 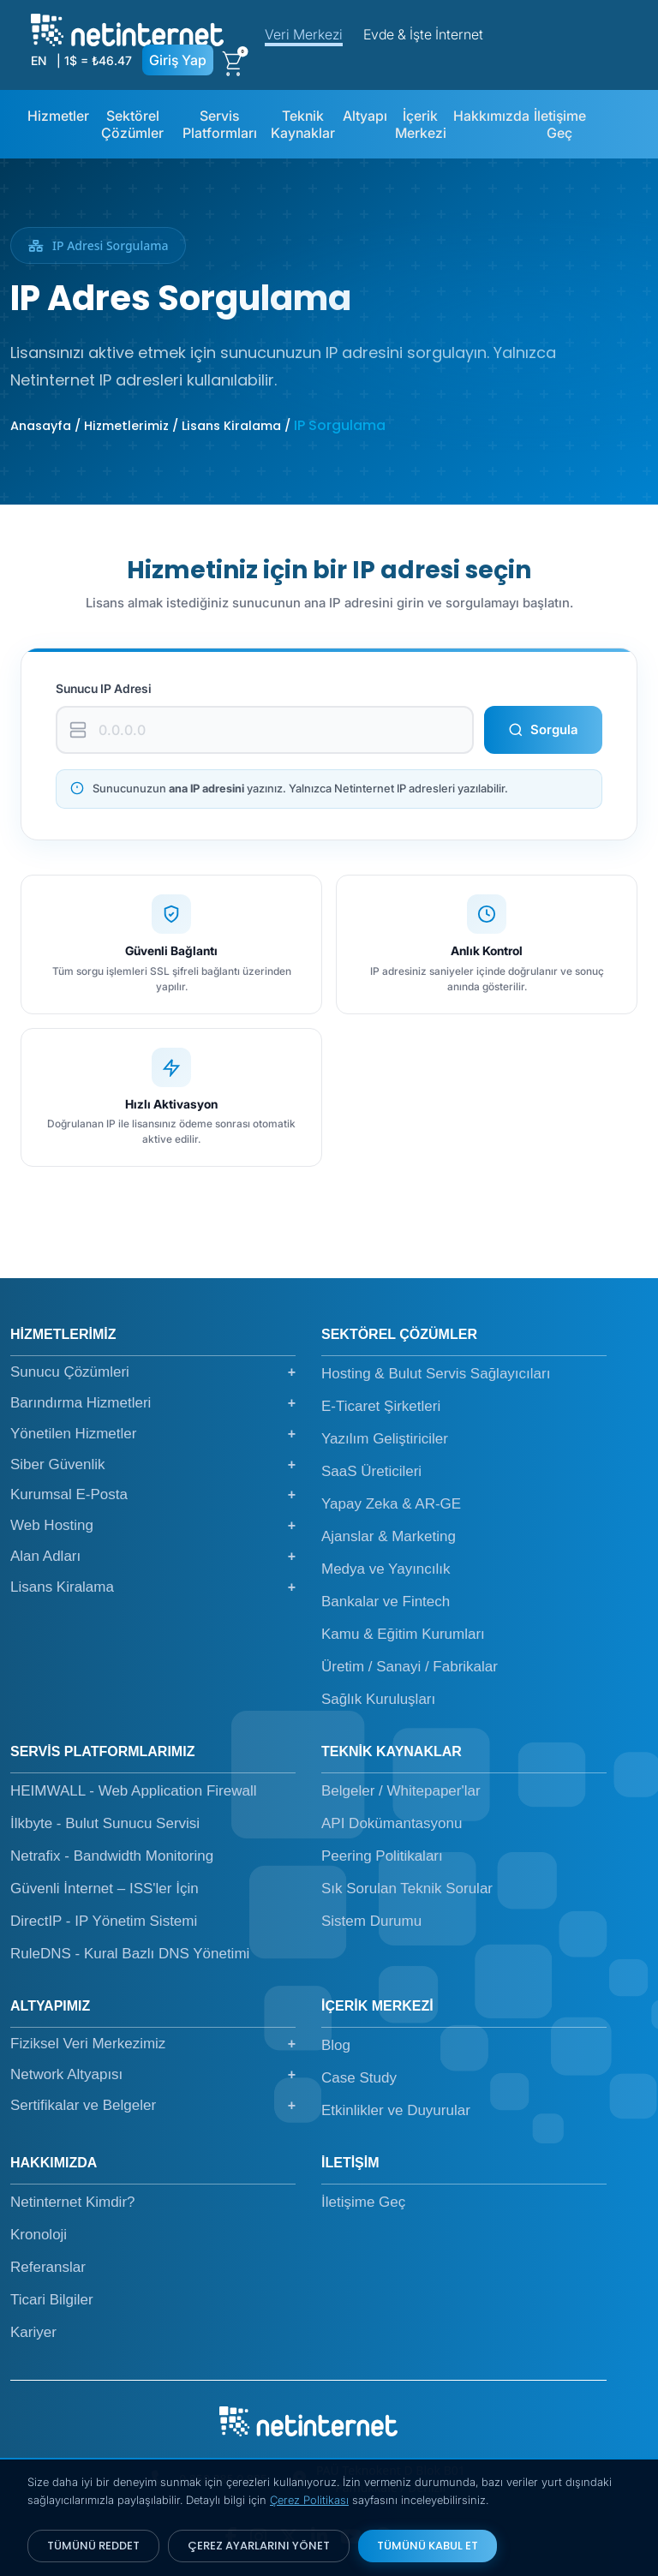 What do you see at coordinates (386, 1569) in the screenshot?
I see `Medya ve Yayıncılık` at bounding box center [386, 1569].